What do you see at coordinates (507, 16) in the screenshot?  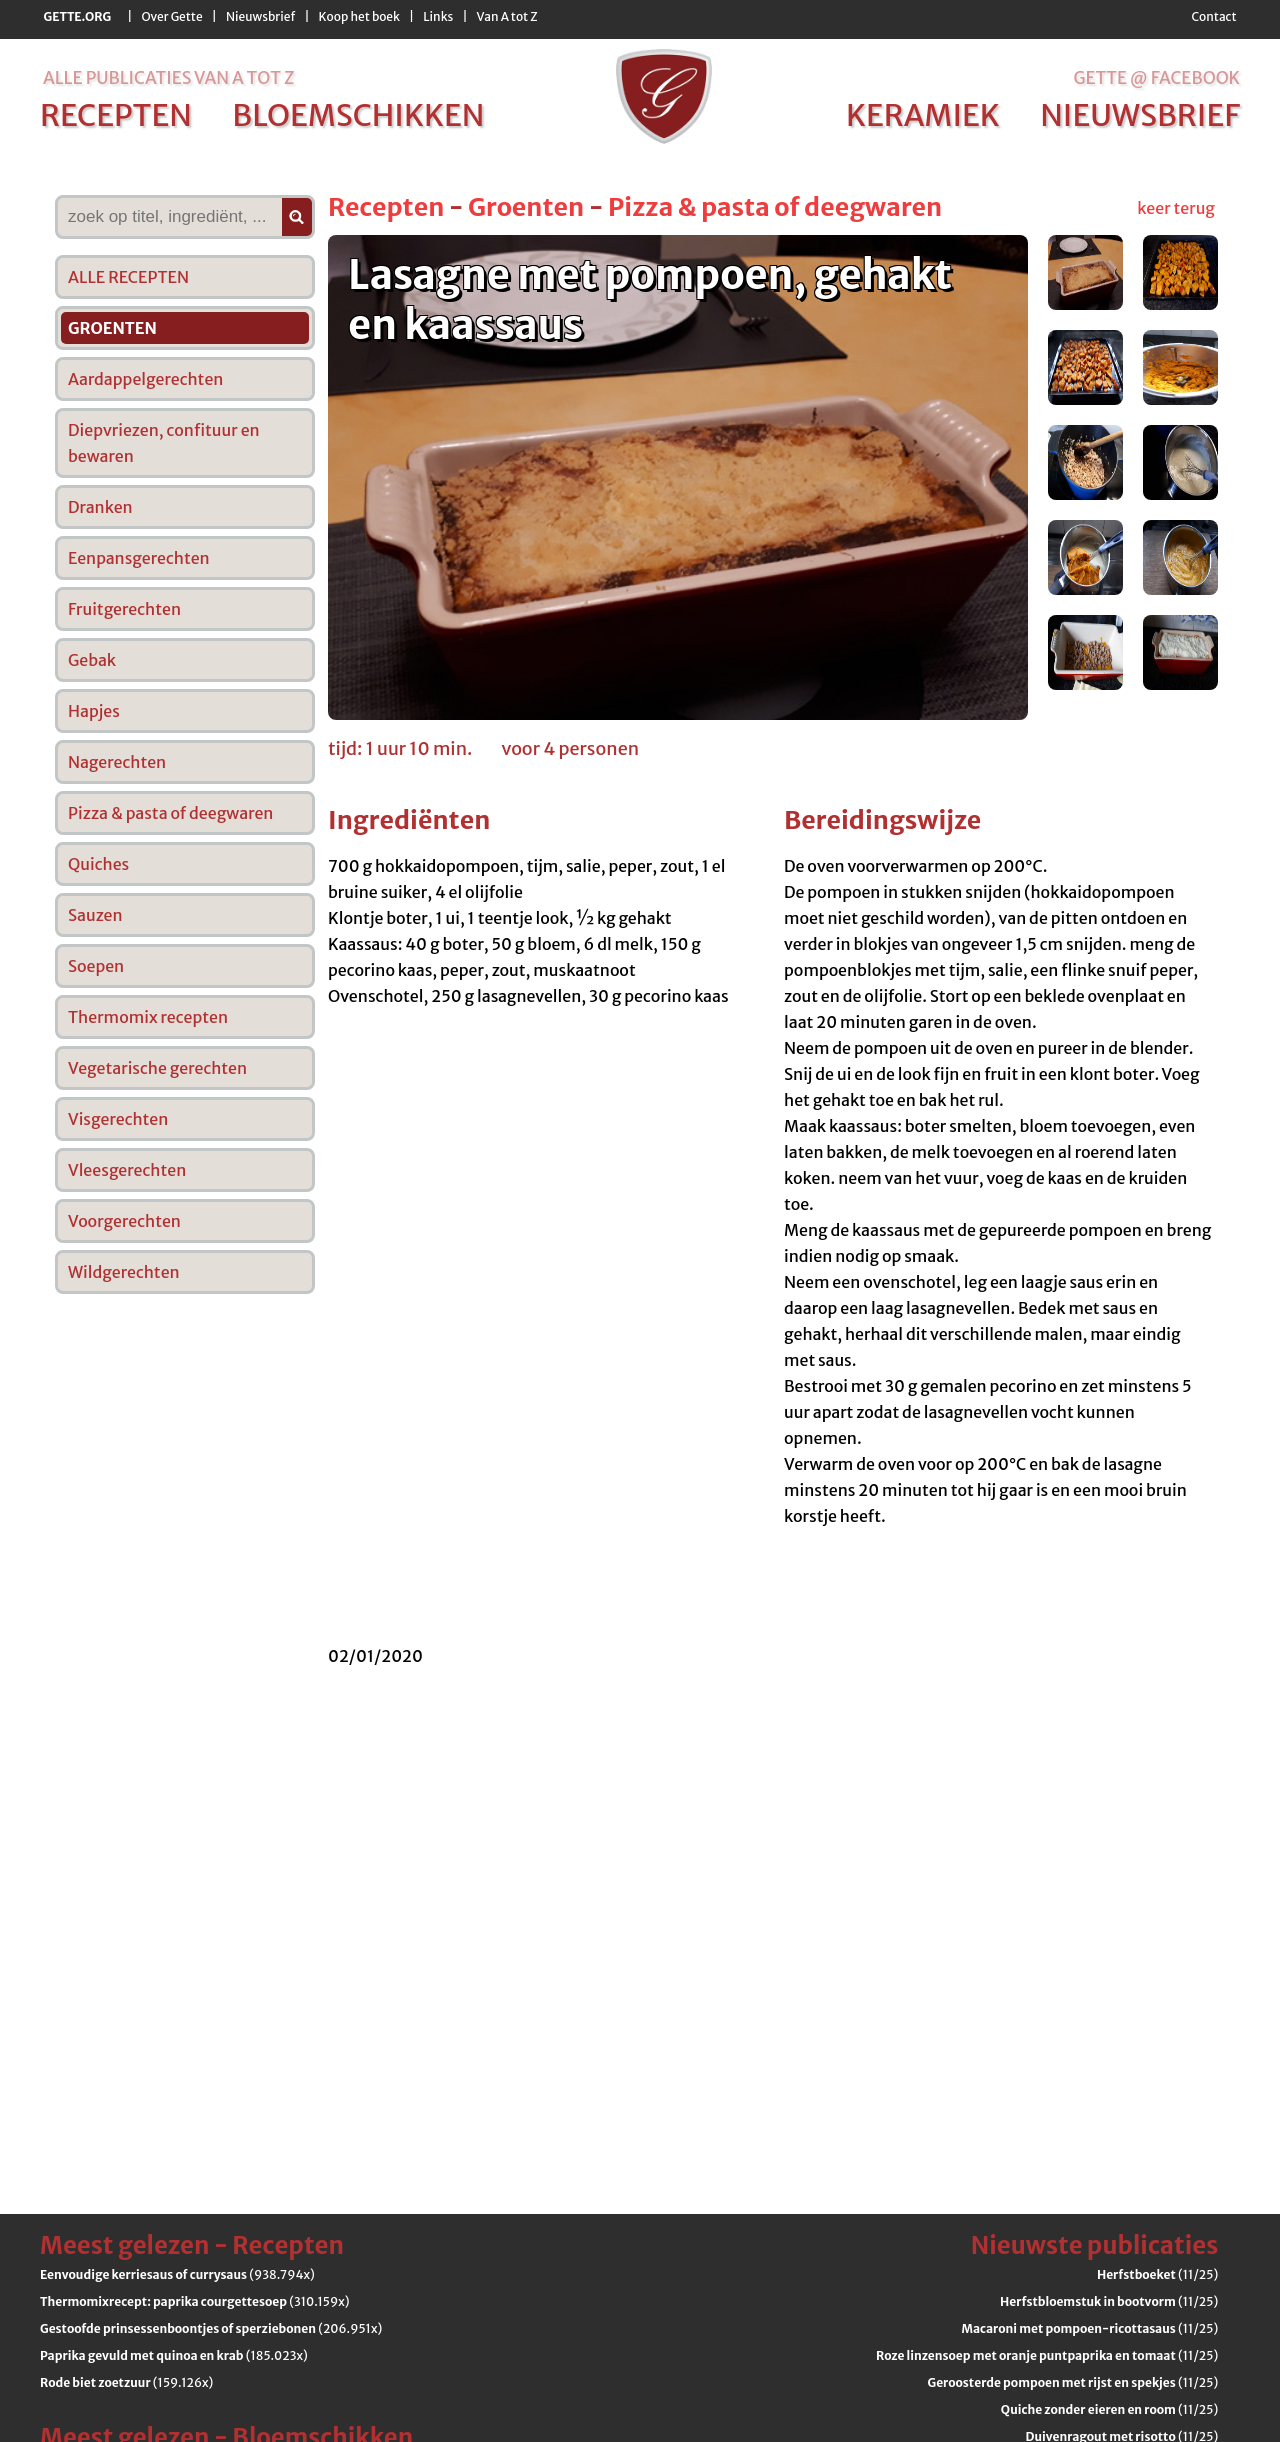 I see `Van A tot Z` at bounding box center [507, 16].